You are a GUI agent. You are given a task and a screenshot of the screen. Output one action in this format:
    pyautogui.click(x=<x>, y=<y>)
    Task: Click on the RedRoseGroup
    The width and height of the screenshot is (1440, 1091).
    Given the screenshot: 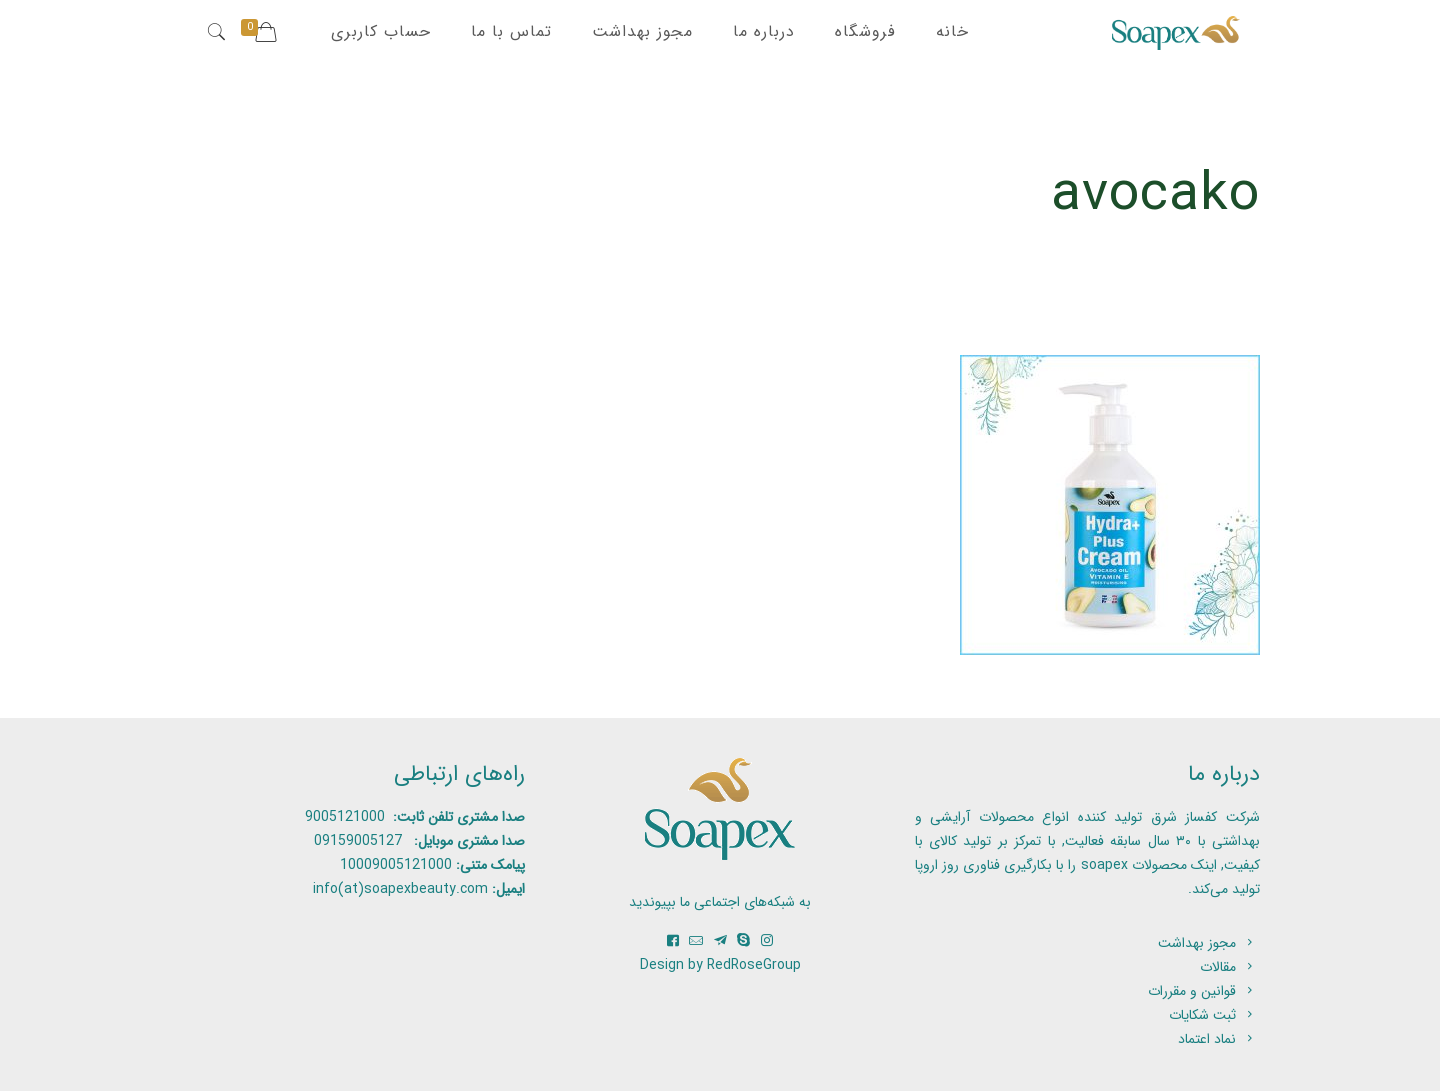 What is the action you would take?
    pyautogui.click(x=754, y=965)
    